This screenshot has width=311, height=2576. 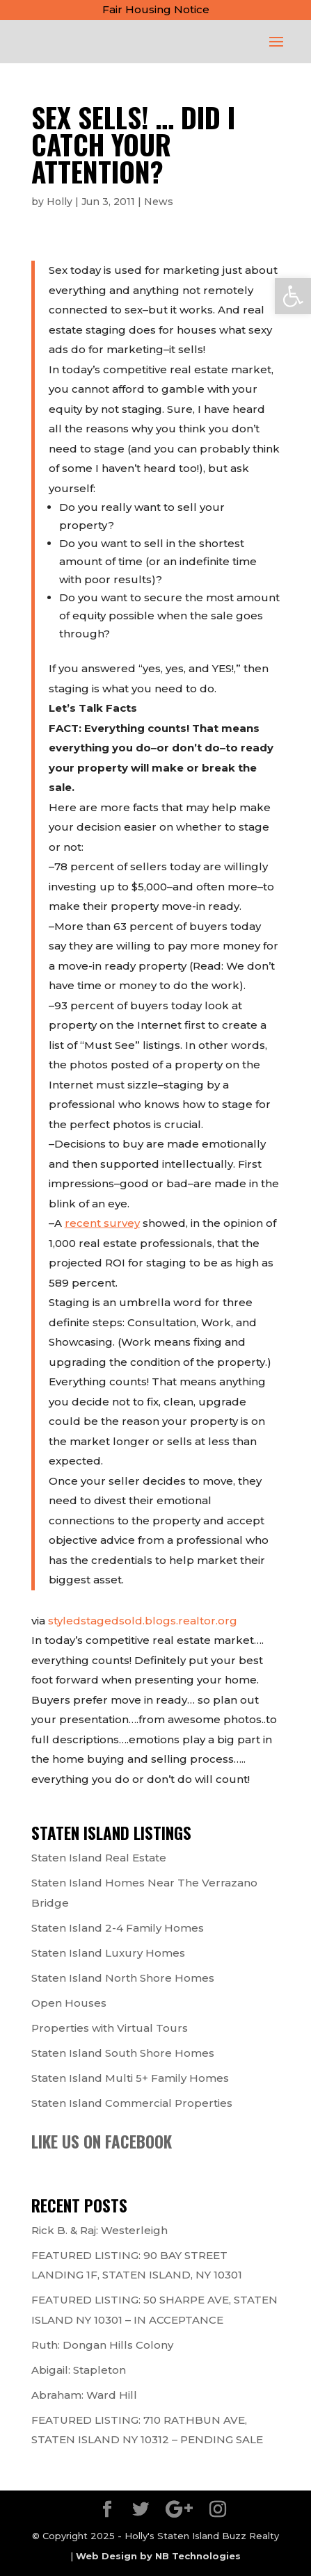 What do you see at coordinates (109, 2028) in the screenshot?
I see `Properties with Virtual Tours` at bounding box center [109, 2028].